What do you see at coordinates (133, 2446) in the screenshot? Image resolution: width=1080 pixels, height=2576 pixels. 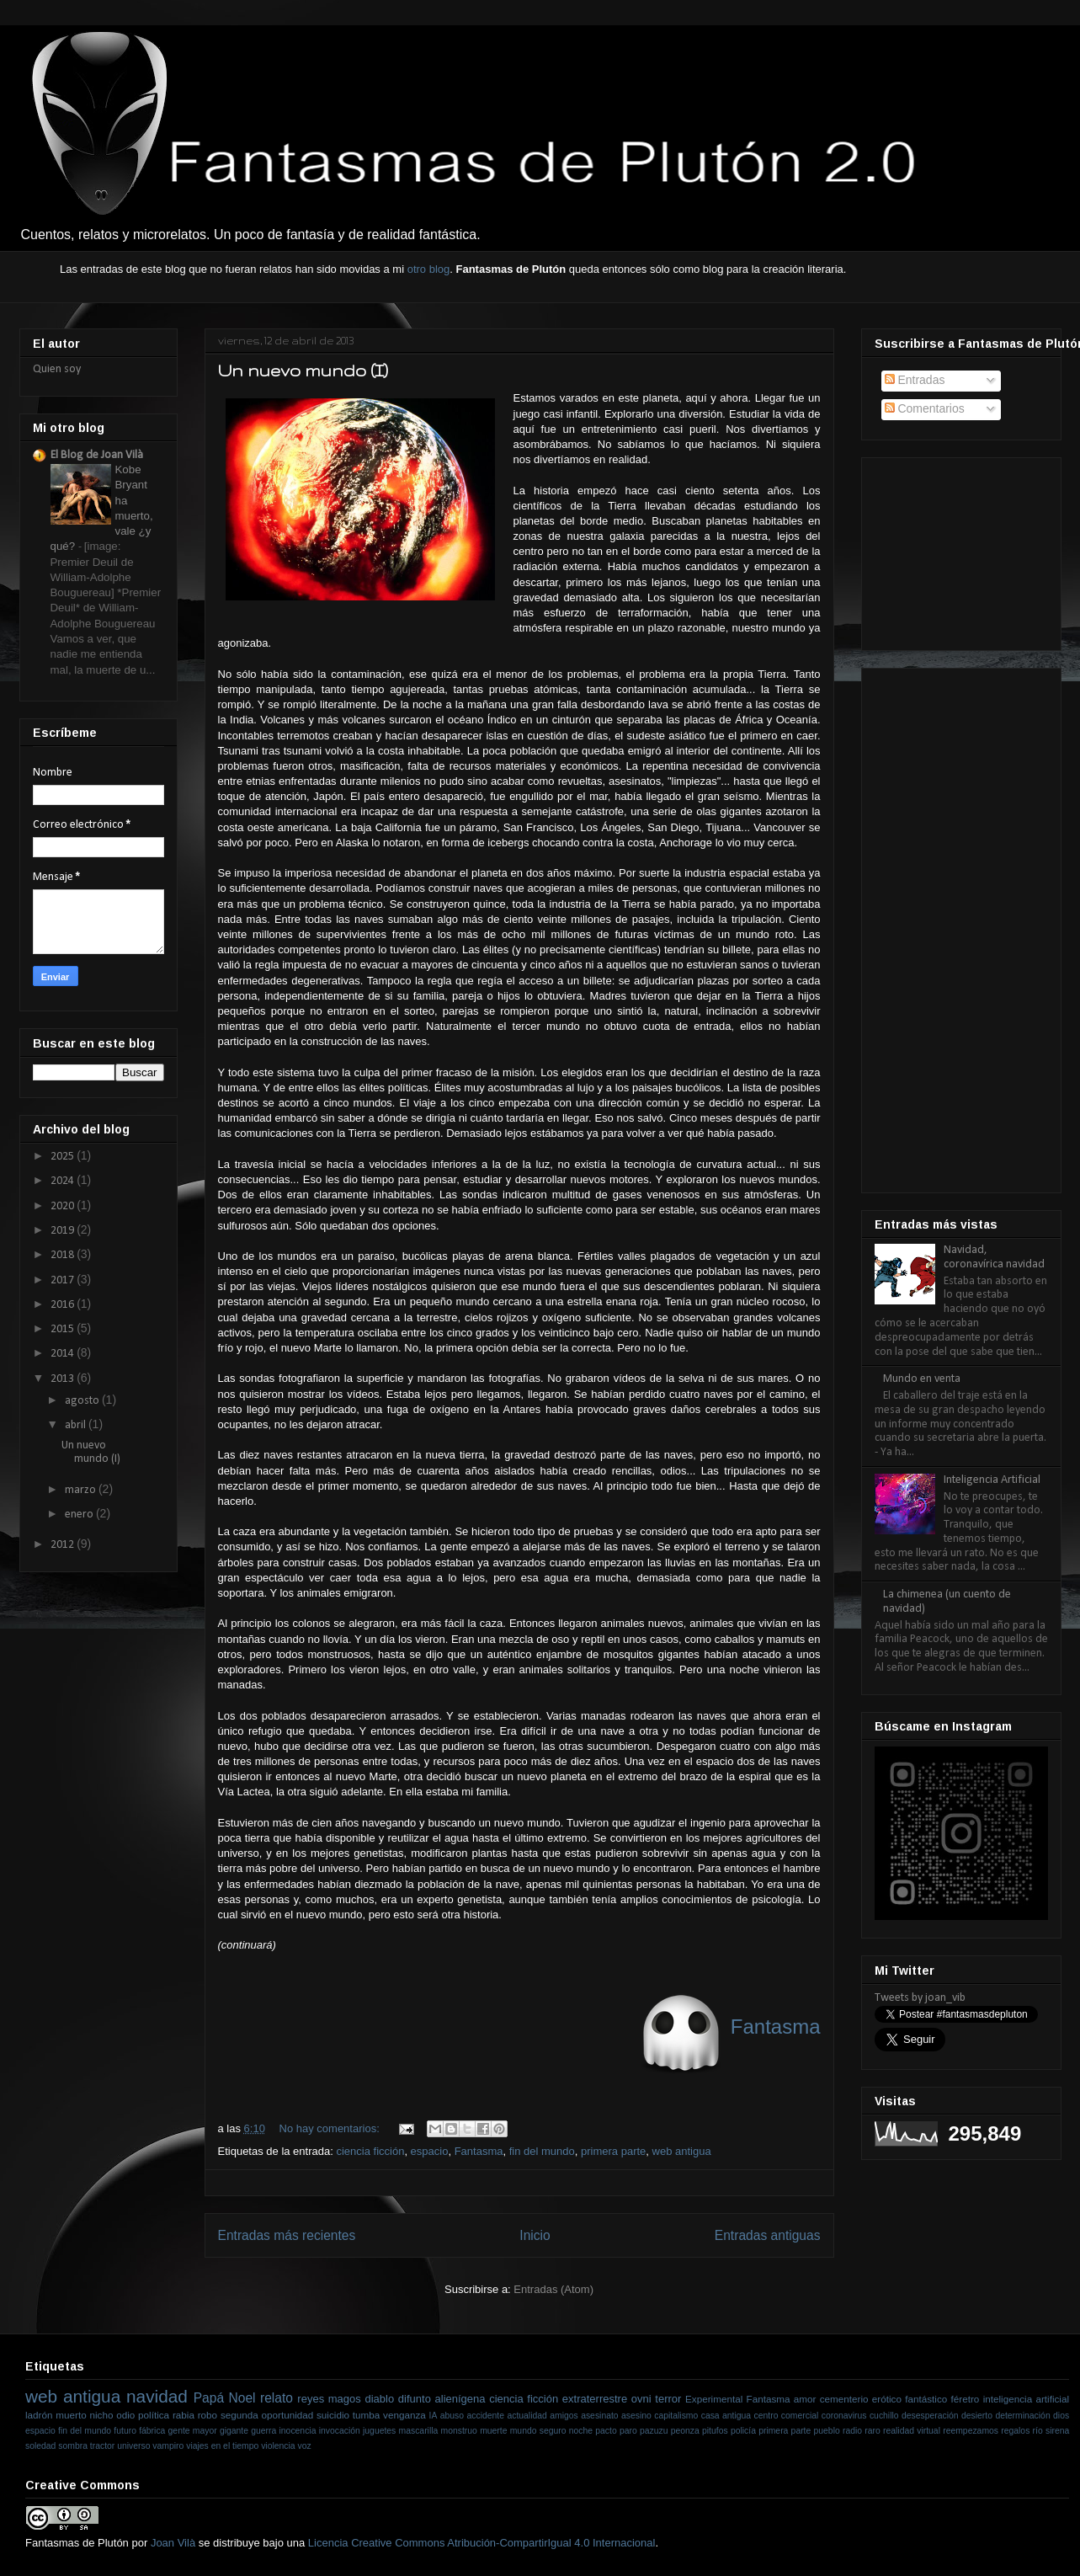 I see `universo` at bounding box center [133, 2446].